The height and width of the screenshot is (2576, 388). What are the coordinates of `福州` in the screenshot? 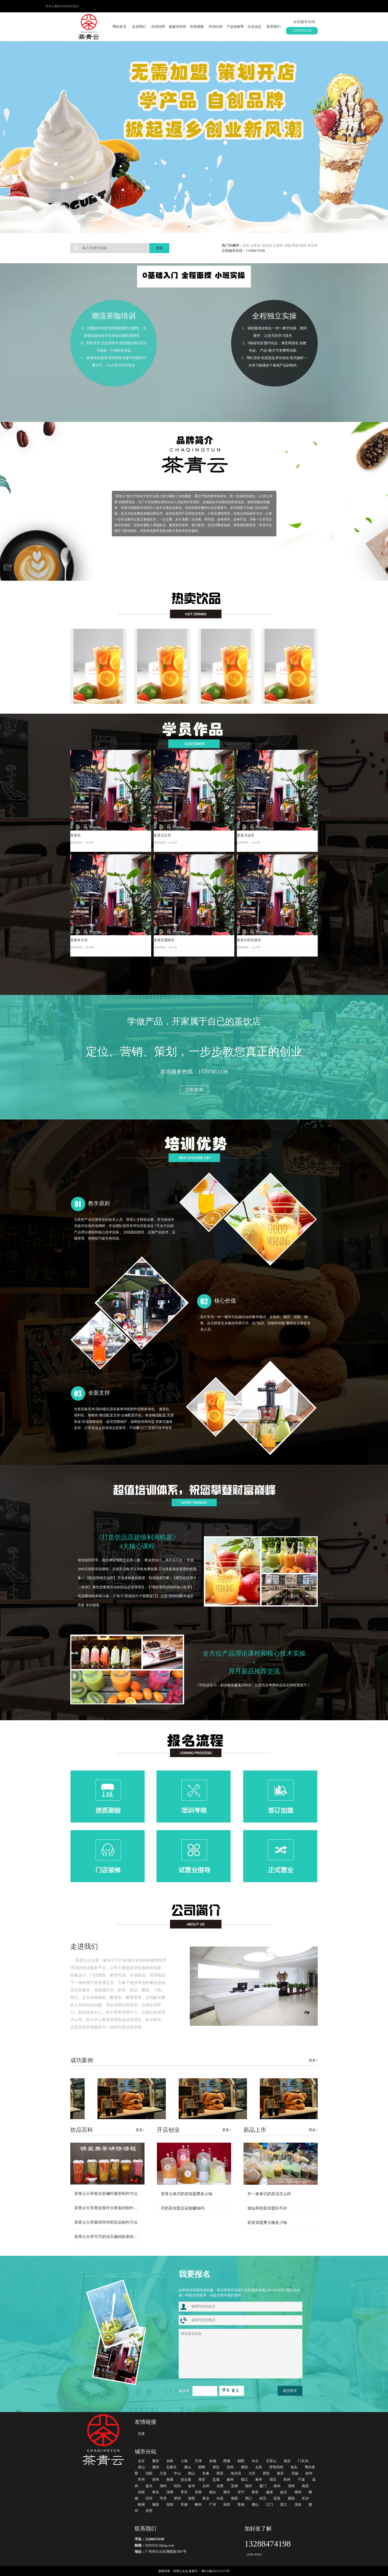 It's located at (248, 2486).